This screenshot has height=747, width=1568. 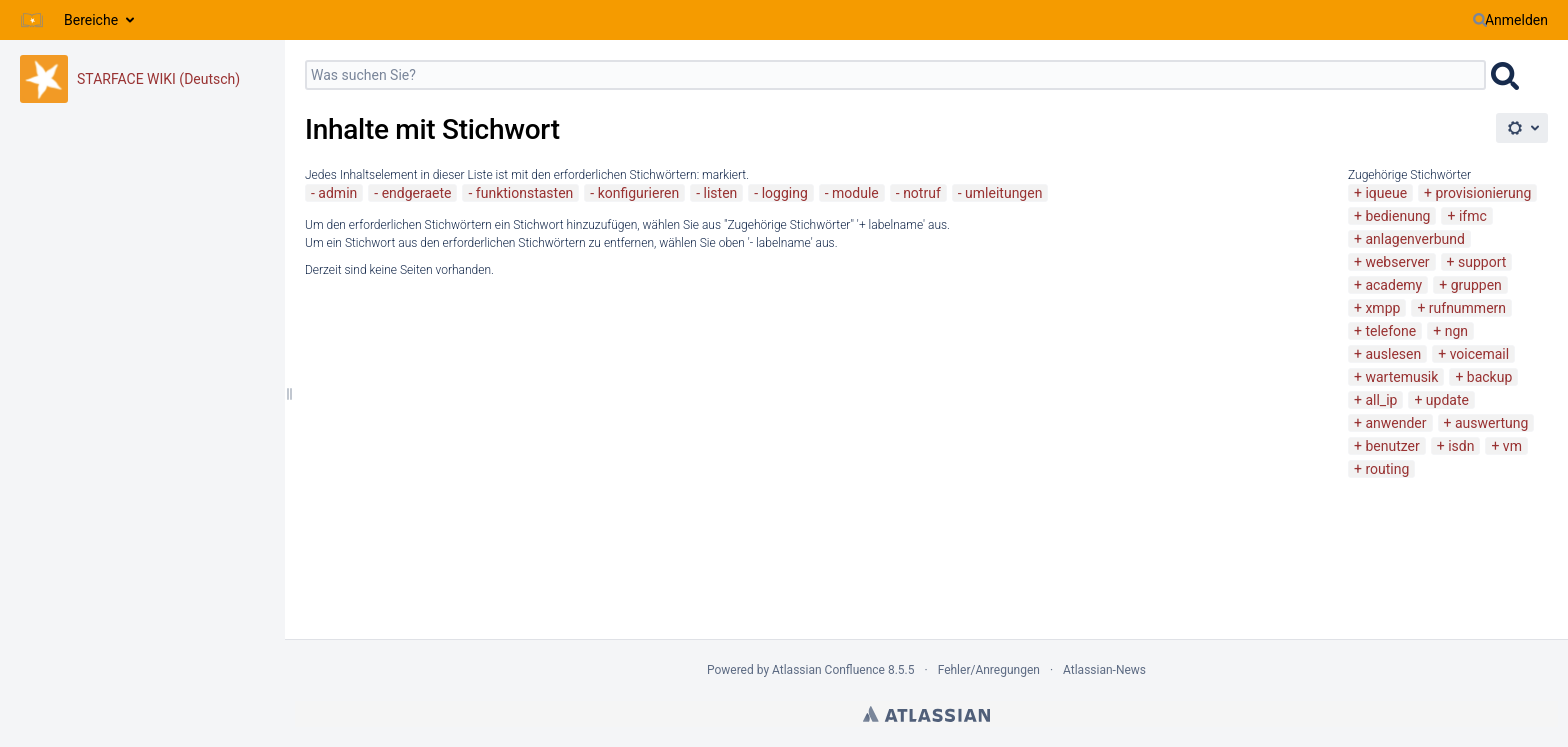 What do you see at coordinates (158, 79) in the screenshot?
I see `STARFACE WIKI (Deutsch)` at bounding box center [158, 79].